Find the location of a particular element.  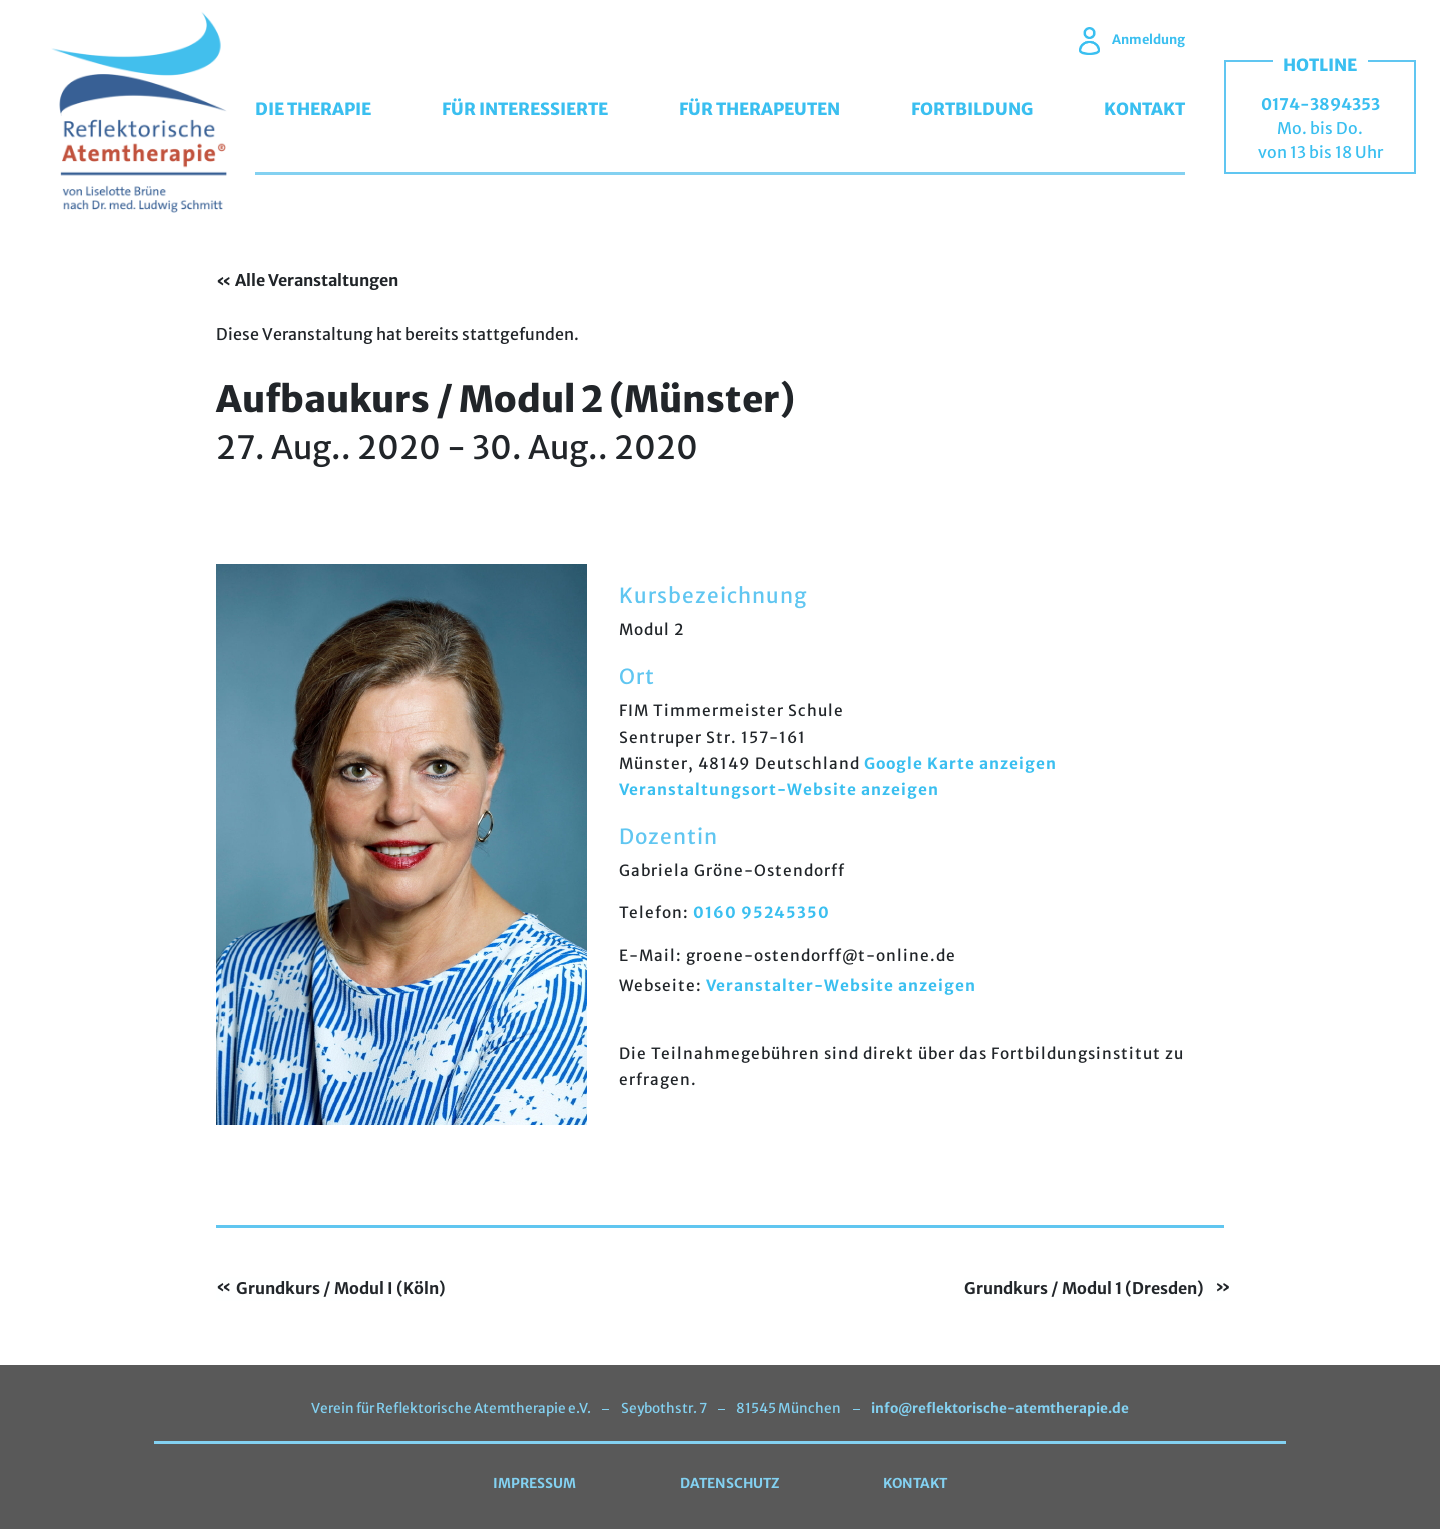

Veranstalter-Website anzeigen is located at coordinates (841, 985).